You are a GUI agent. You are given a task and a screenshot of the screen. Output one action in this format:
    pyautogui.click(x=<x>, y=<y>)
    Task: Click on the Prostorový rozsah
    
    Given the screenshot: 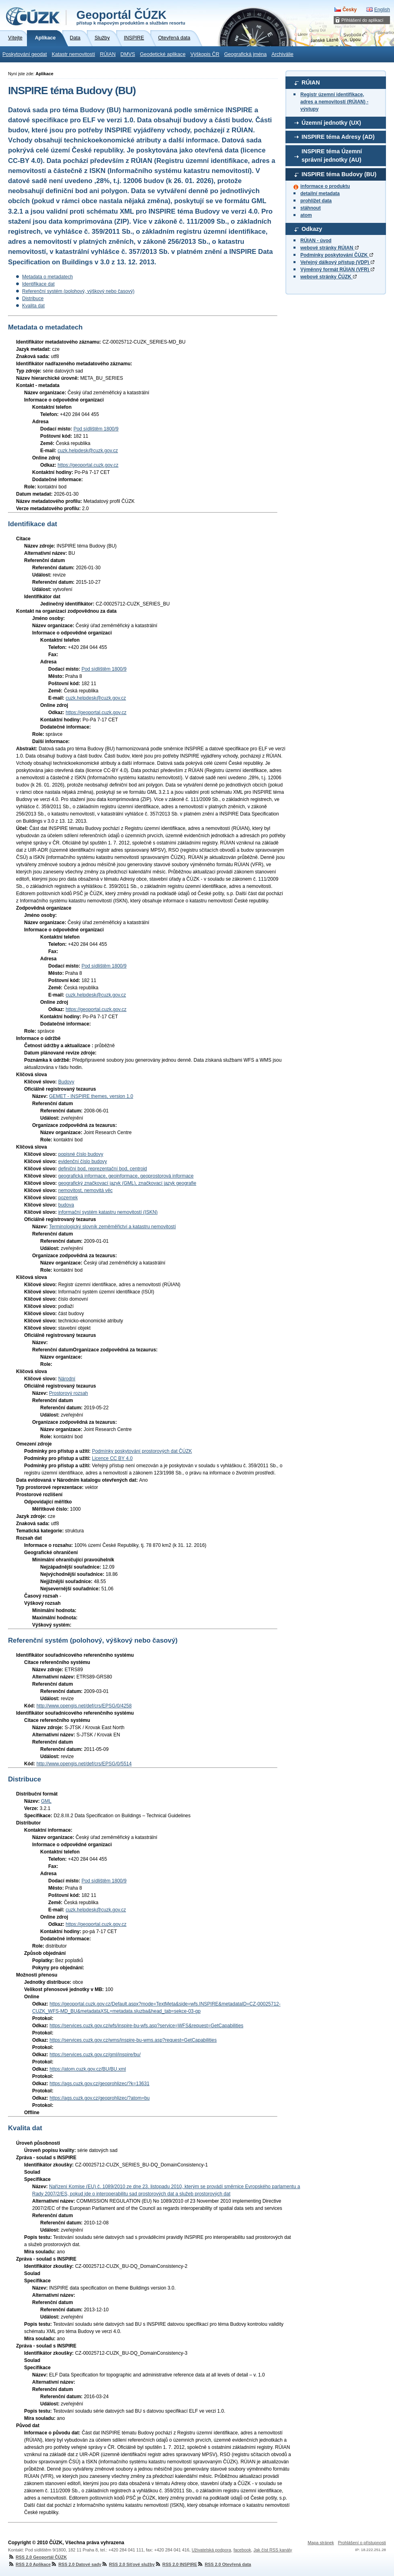 What is the action you would take?
    pyautogui.click(x=68, y=1393)
    